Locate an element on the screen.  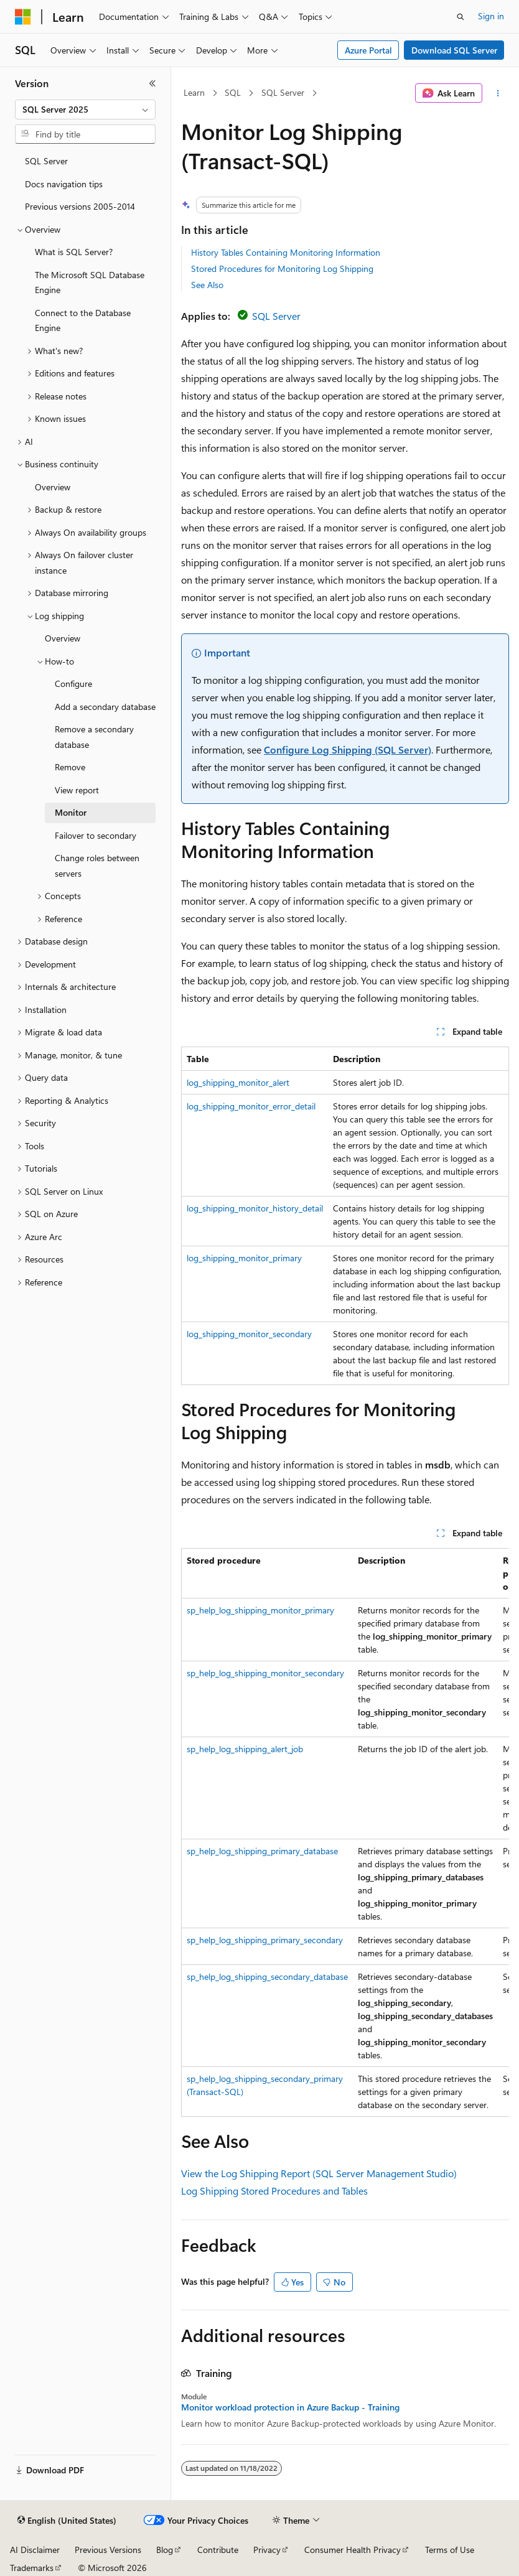
Consumer Health Privacy is located at coordinates (352, 2549).